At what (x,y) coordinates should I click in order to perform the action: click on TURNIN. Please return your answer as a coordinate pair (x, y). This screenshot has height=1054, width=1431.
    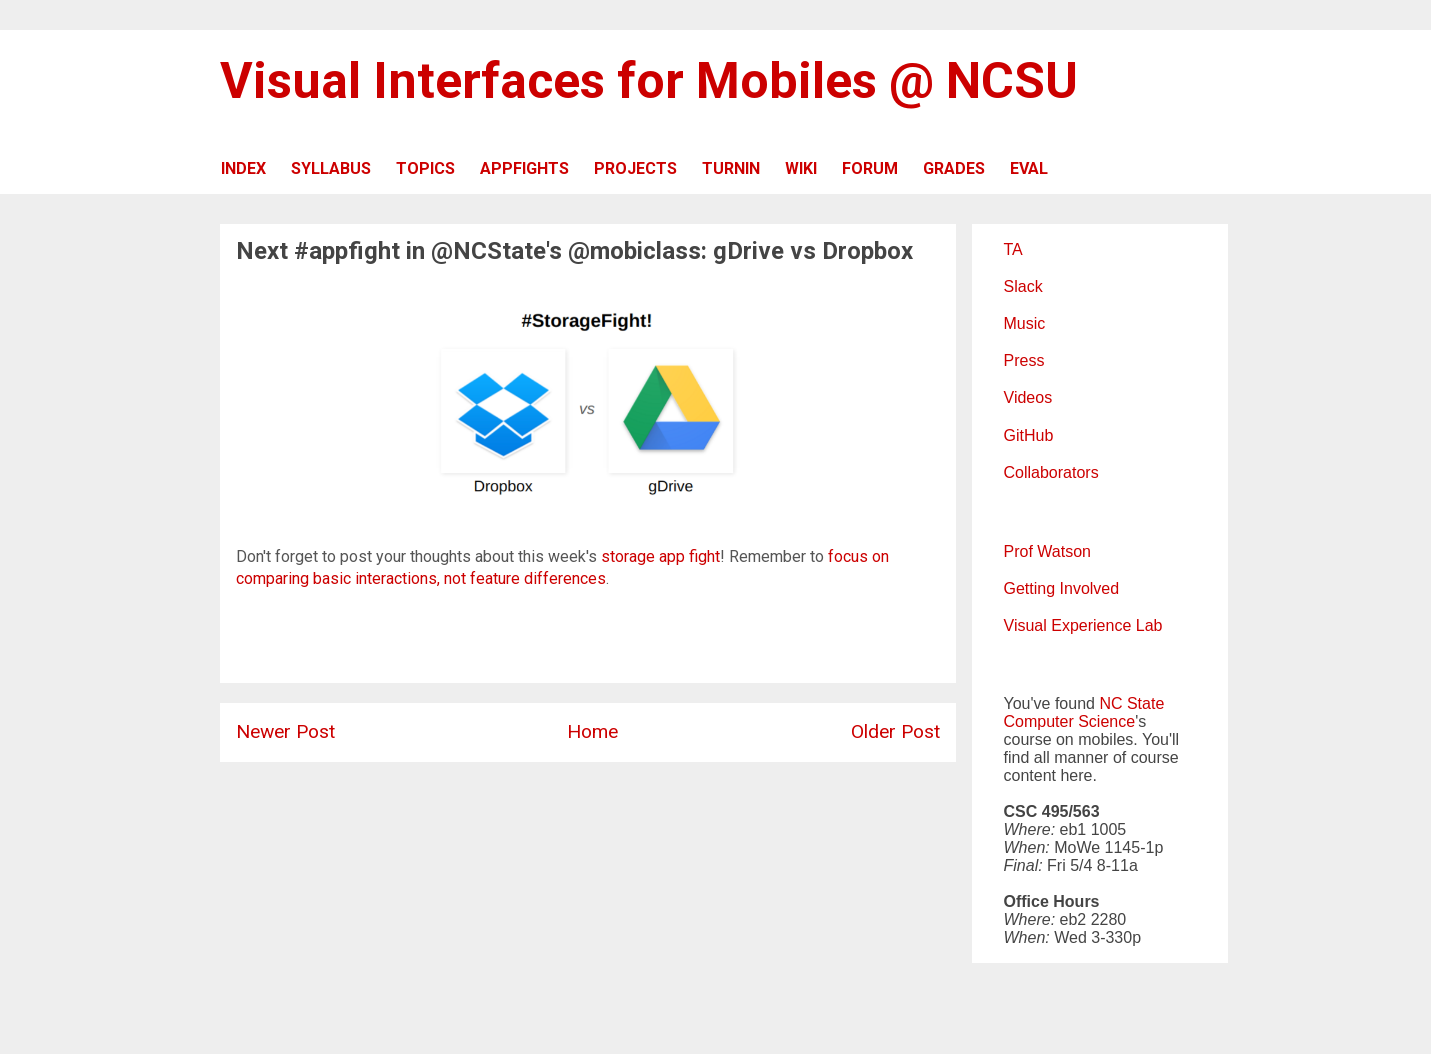
    Looking at the image, I should click on (731, 168).